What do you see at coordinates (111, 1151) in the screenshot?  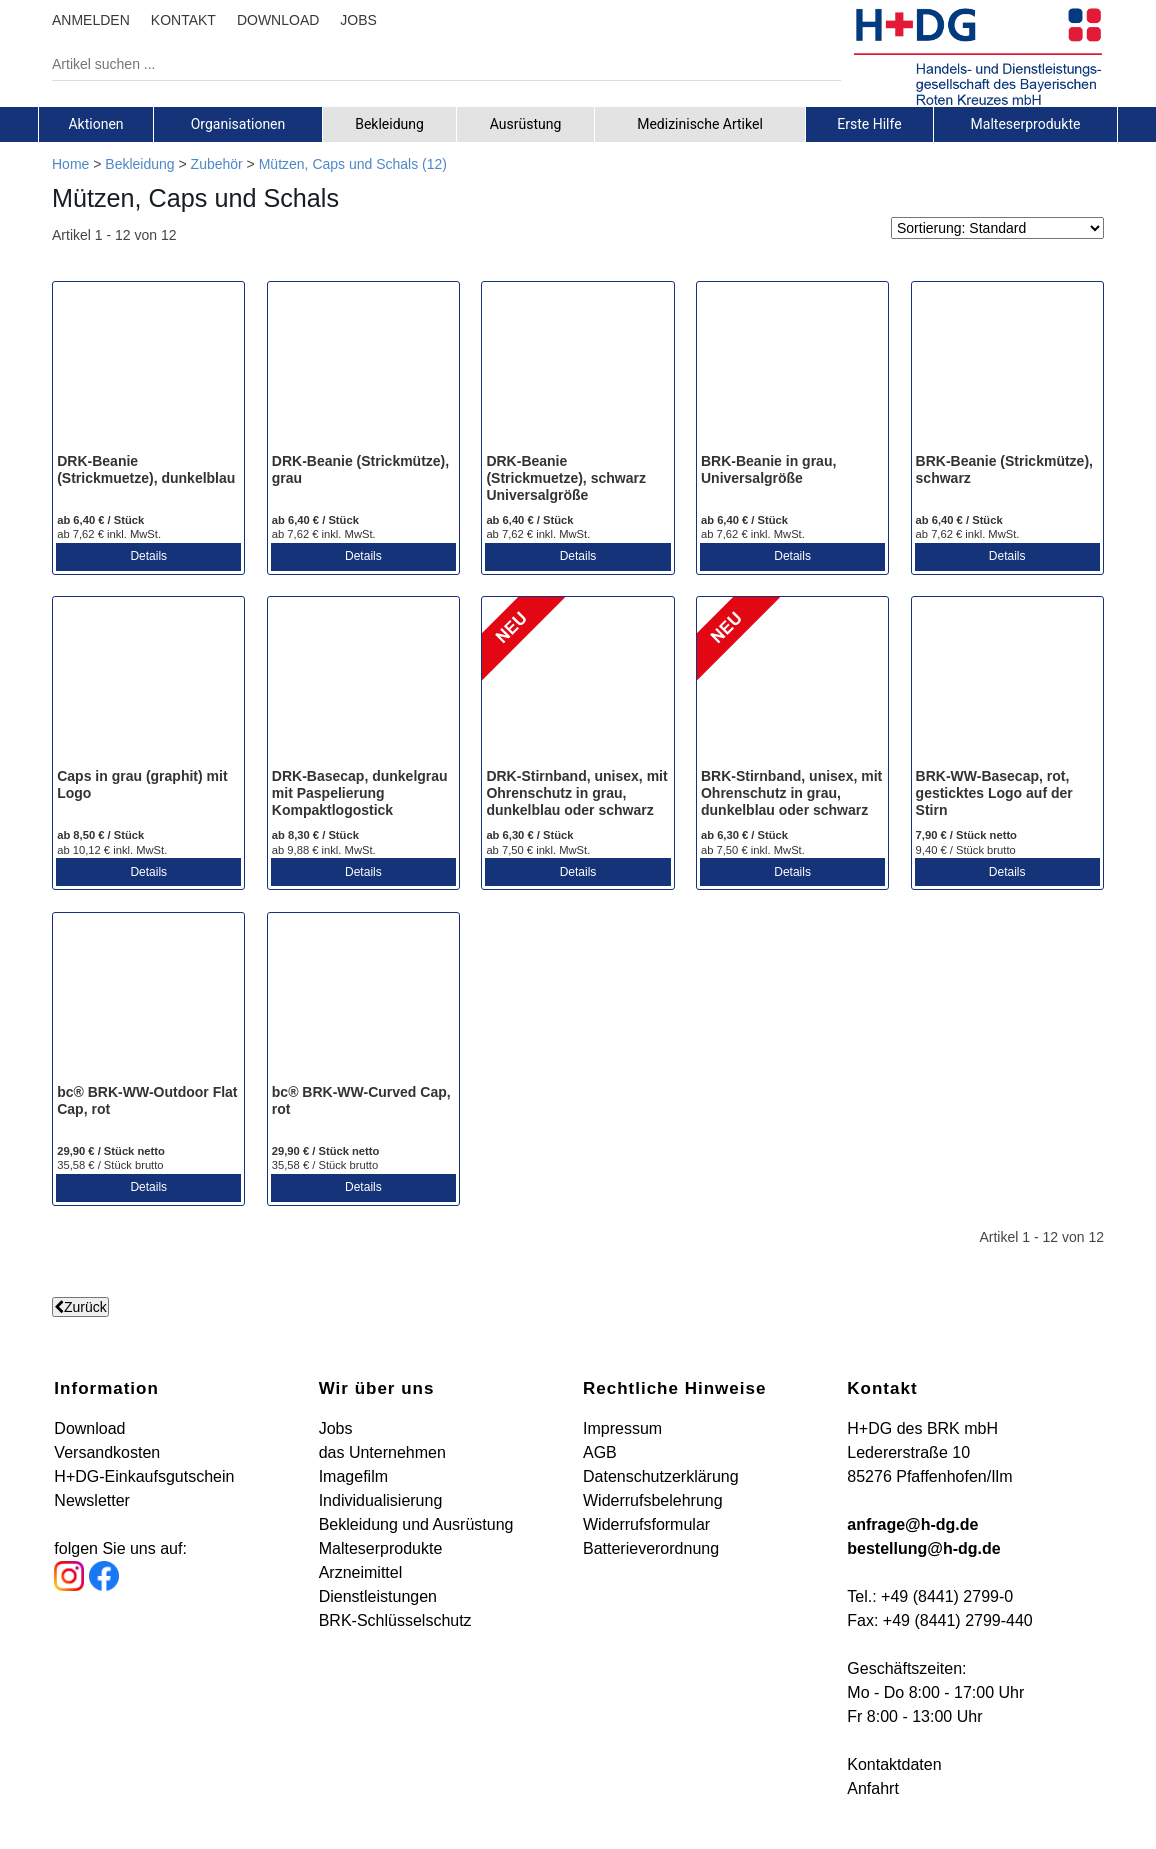 I see `29,90 € / Stück` at bounding box center [111, 1151].